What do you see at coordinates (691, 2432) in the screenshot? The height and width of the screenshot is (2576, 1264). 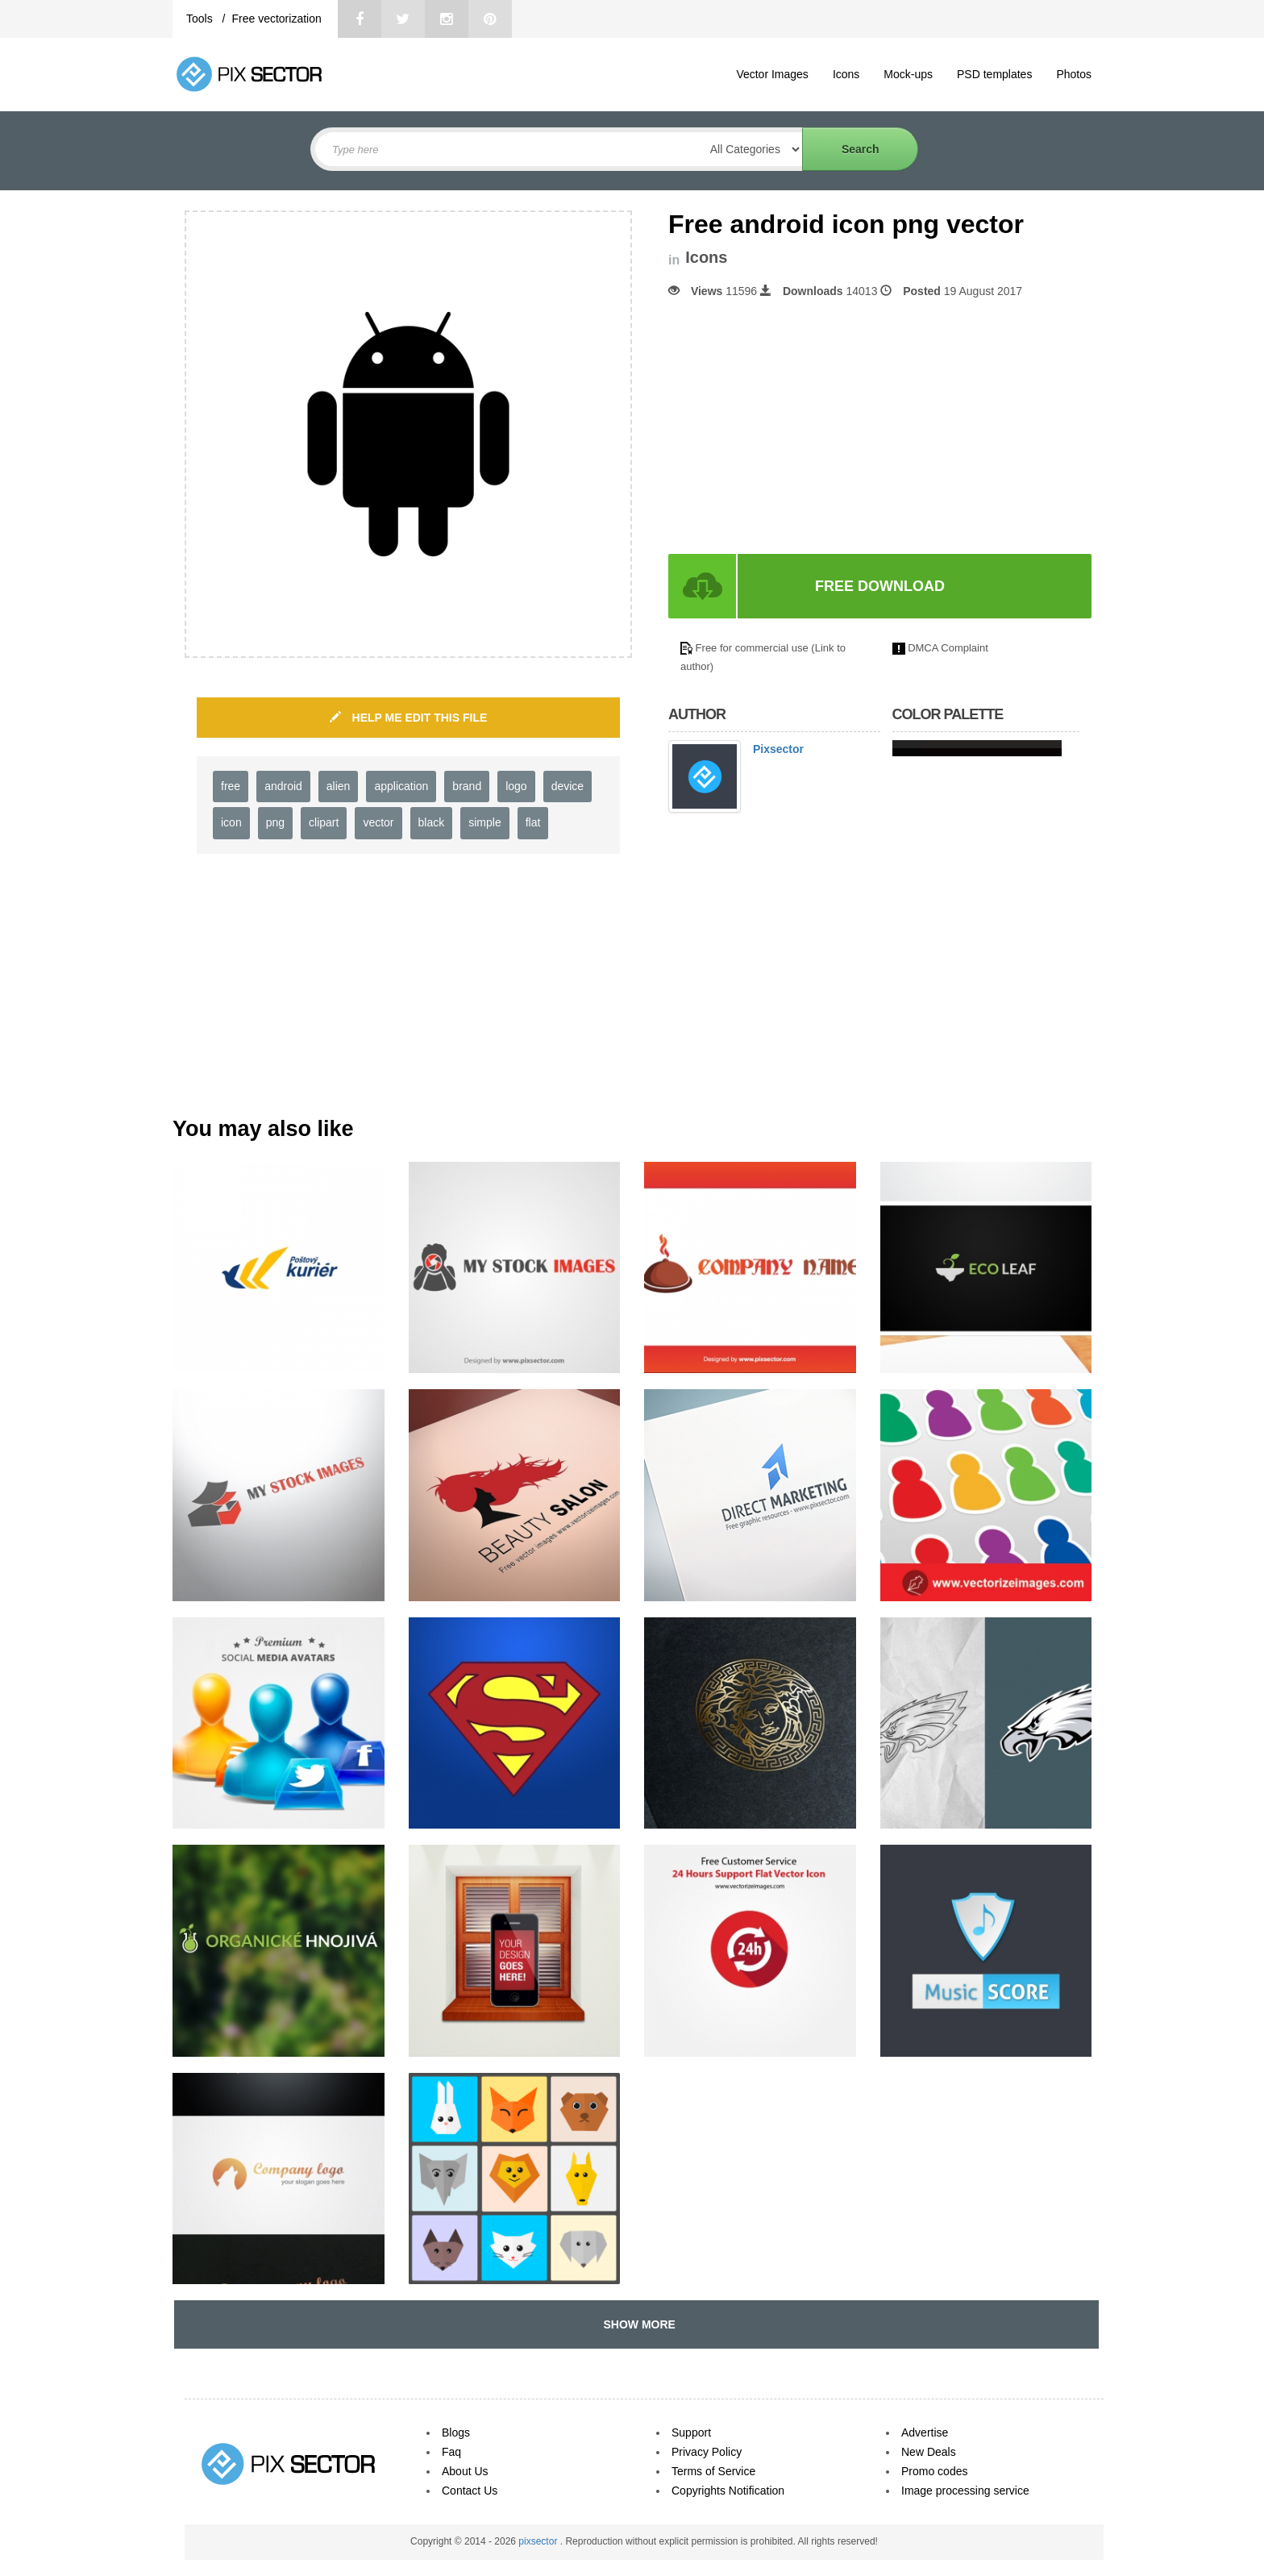 I see `Support` at bounding box center [691, 2432].